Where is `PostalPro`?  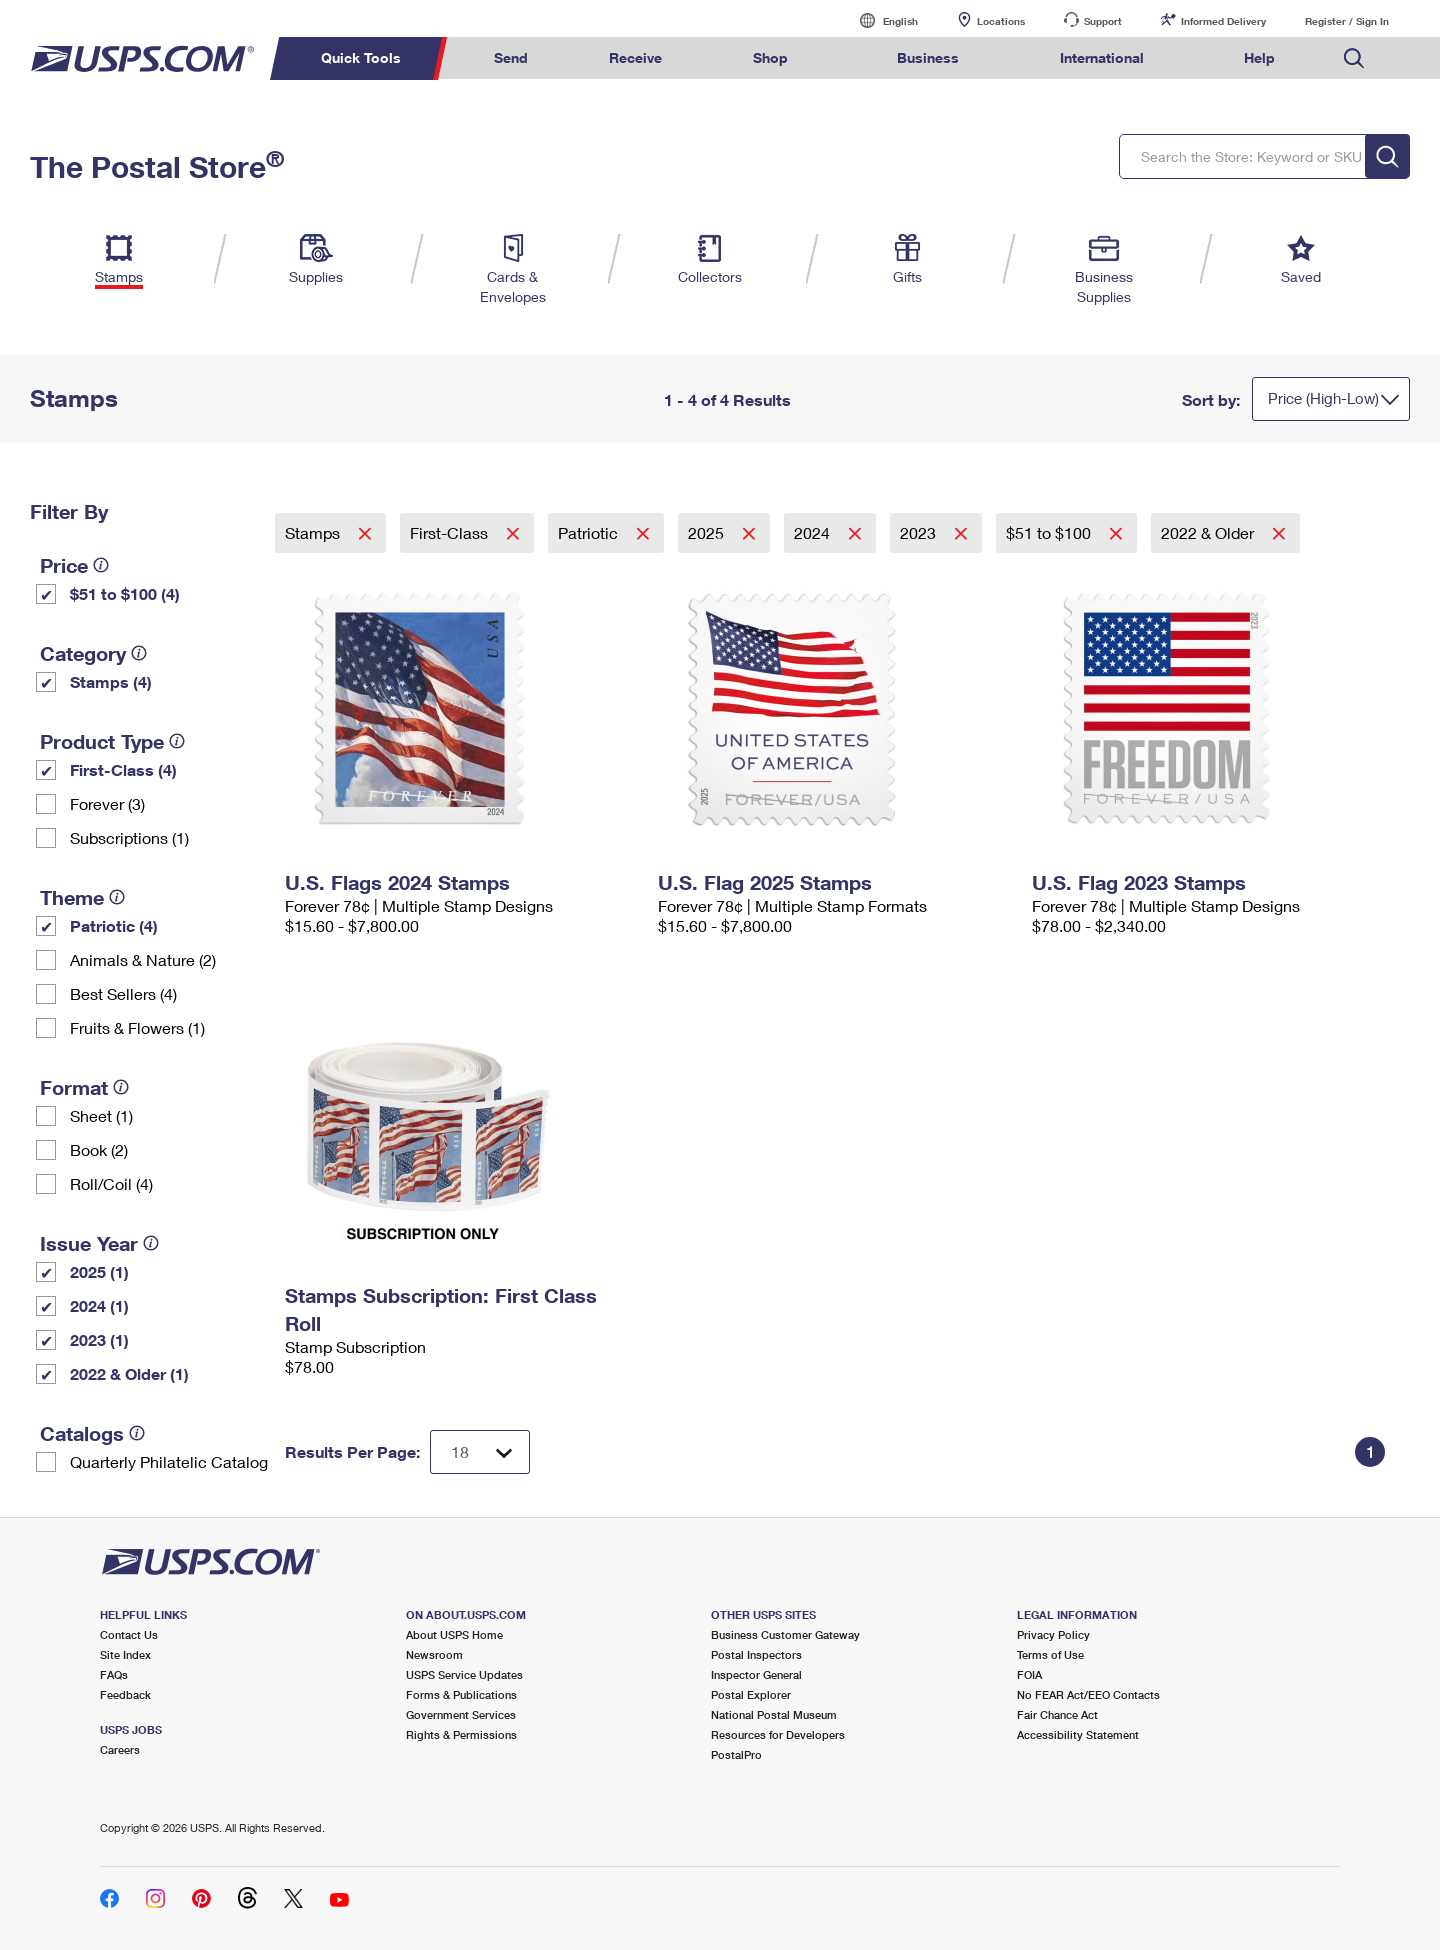
PostalPro is located at coordinates (736, 1754).